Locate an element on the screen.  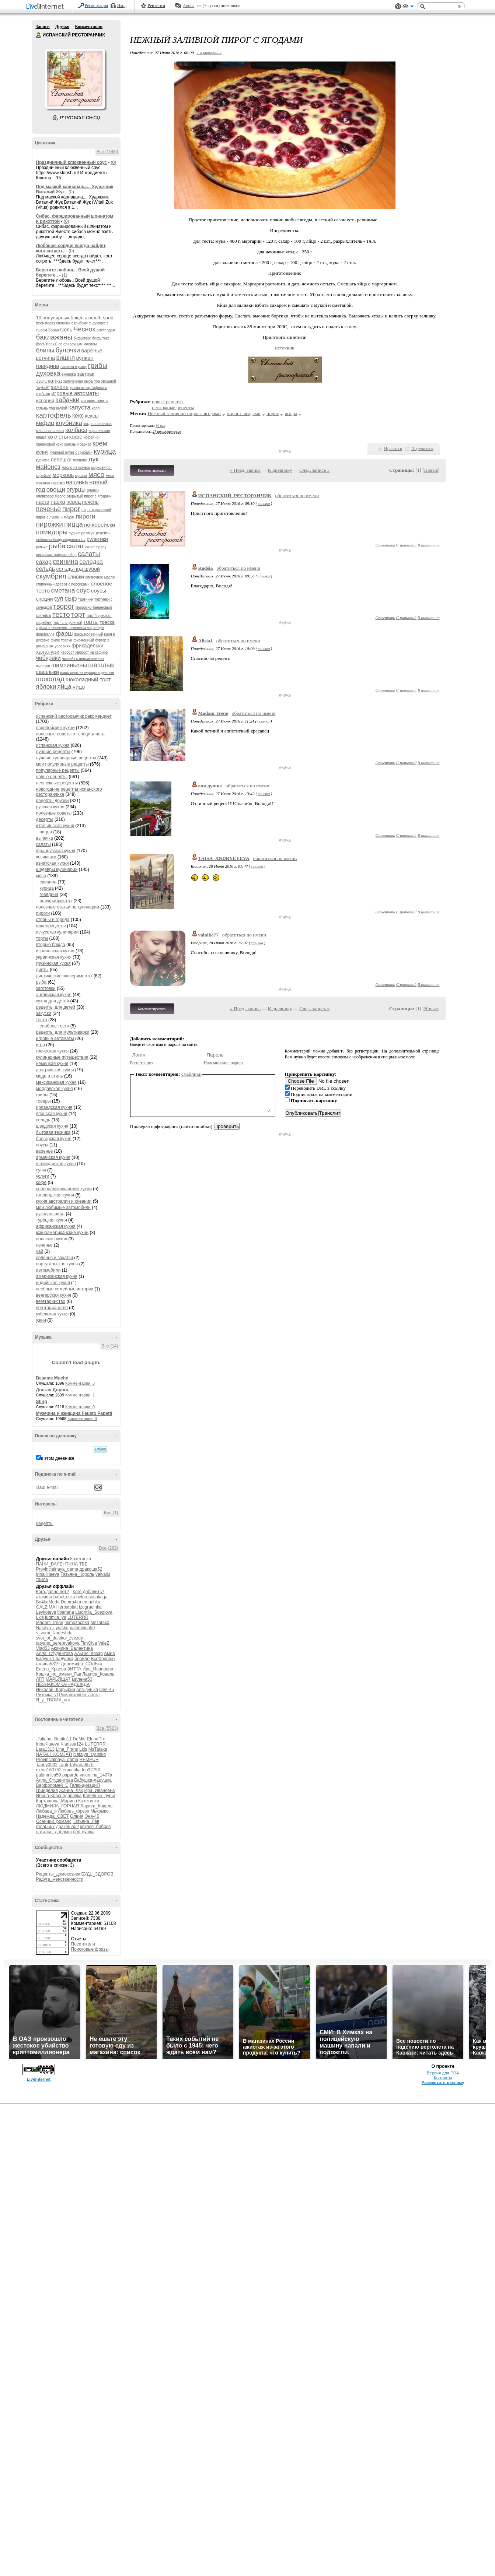
Sting is located at coordinates (41, 1401).